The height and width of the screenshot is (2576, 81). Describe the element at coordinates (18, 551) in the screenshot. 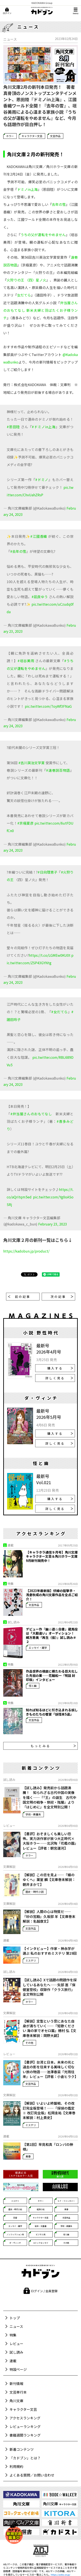

I see `#去年の雪` at that location.